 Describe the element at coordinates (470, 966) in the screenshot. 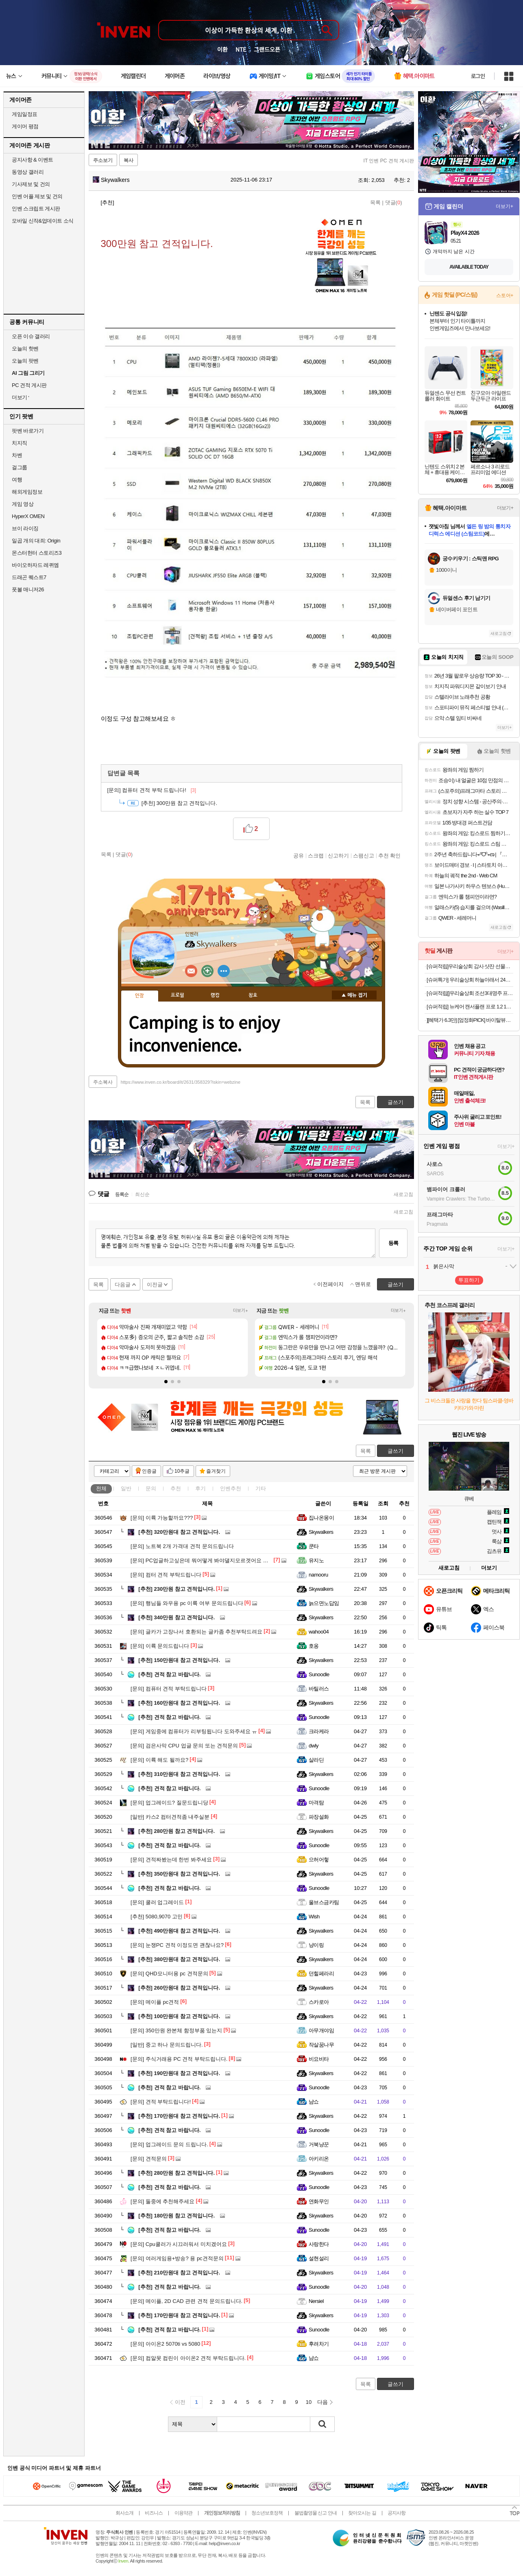

I see `[슈퍼적립]우리술상회 감사 샷잔 선물세트+옥수달빛 25도 375ml 명절 설날 추석 가정의달 선물 [원산지:국산(경상북도 영덕군)]` at that location.